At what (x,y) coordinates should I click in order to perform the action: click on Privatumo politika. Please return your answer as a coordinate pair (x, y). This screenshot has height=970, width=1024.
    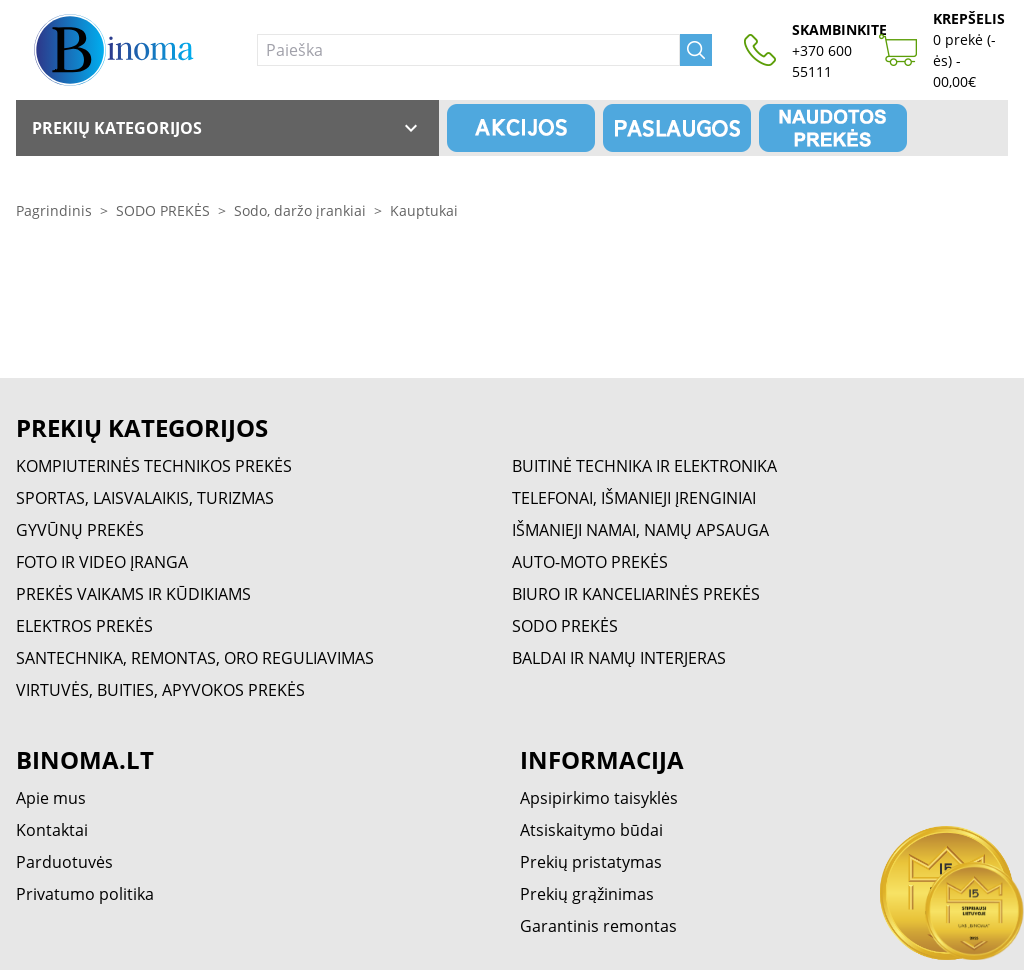
    Looking at the image, I should click on (85, 894).